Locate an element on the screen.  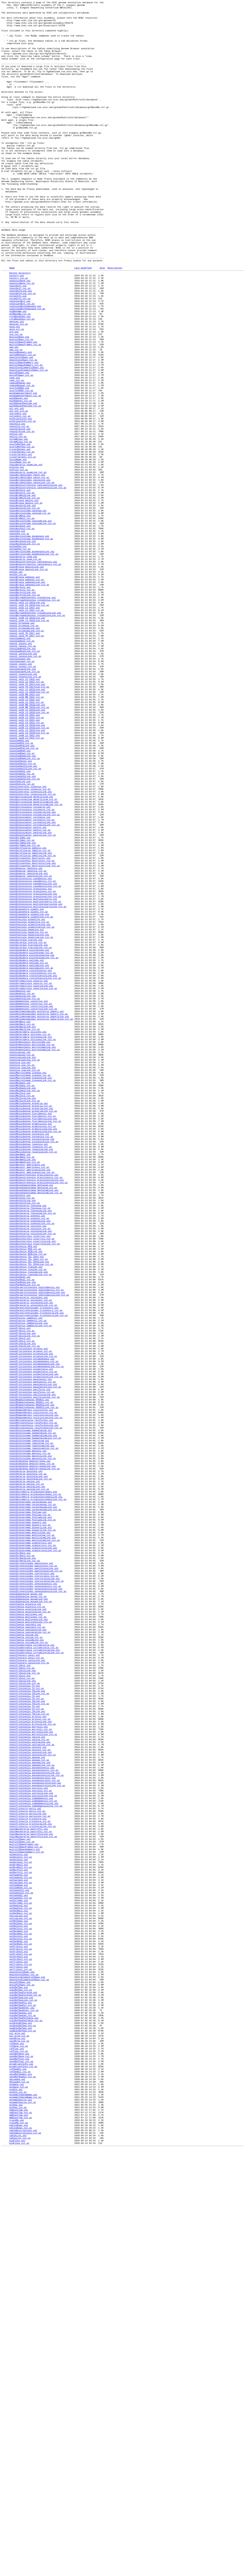
nestedRepeats.txt.gz is located at coordinates (22, 424).